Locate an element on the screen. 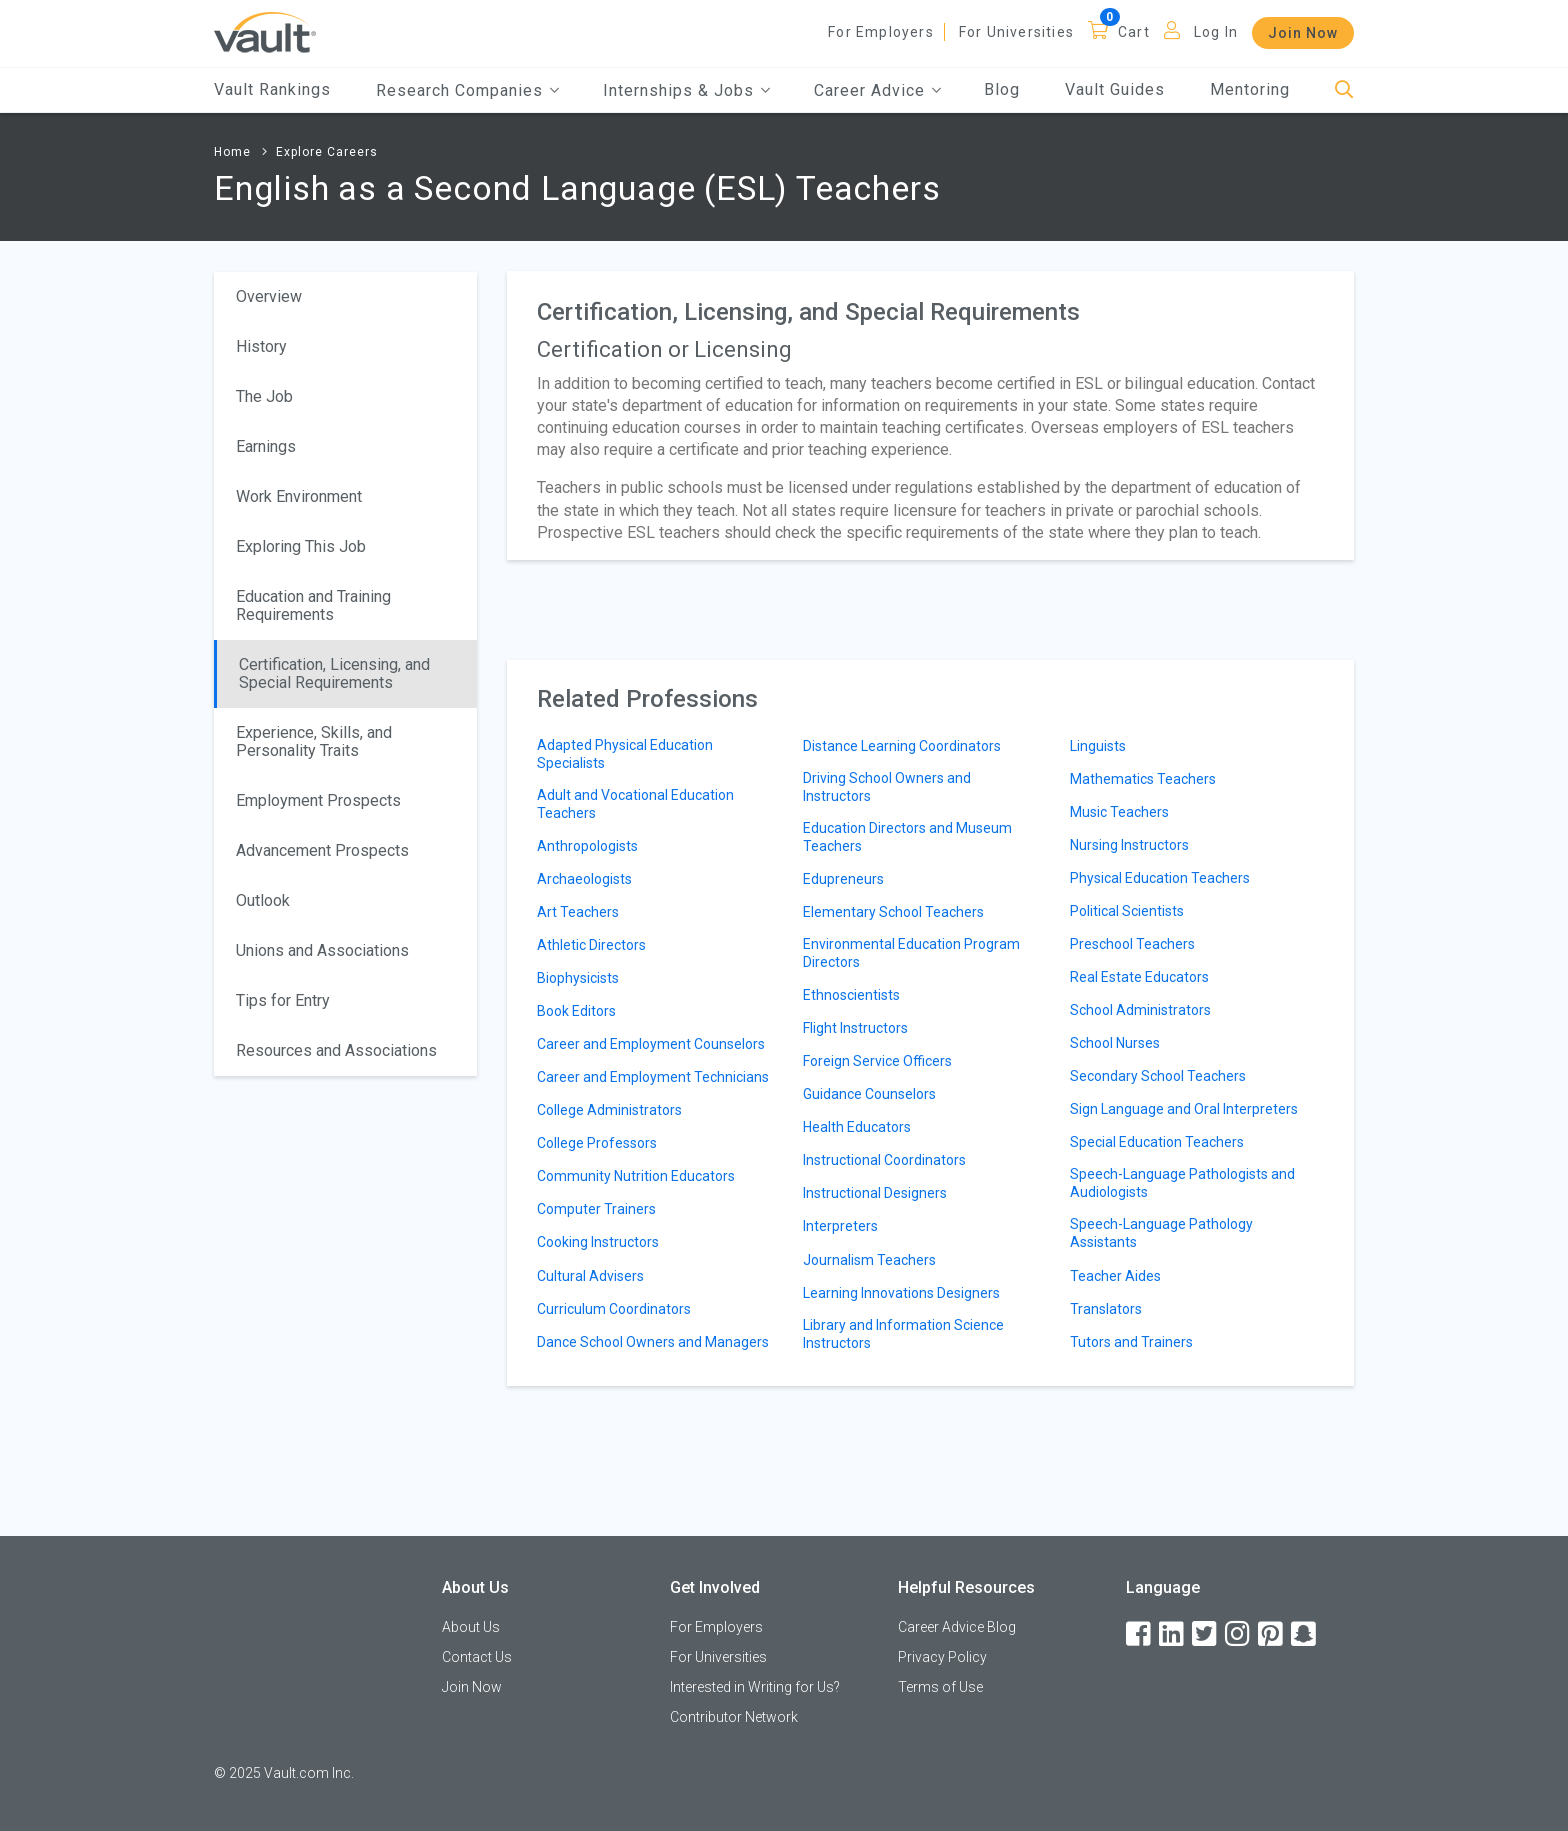 This screenshot has height=1831, width=1568. Career Advice Blog is located at coordinates (957, 1627).